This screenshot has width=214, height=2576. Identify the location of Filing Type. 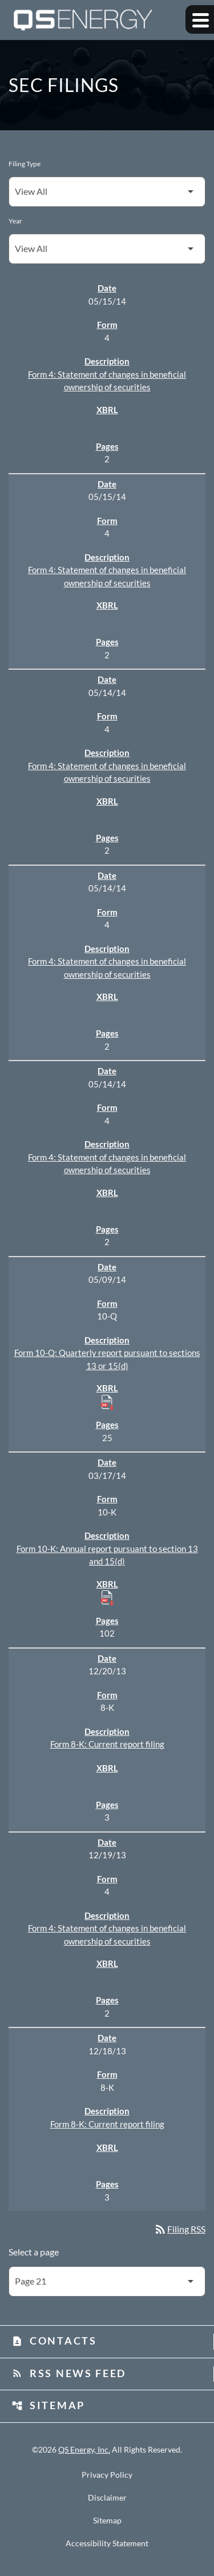
(25, 163).